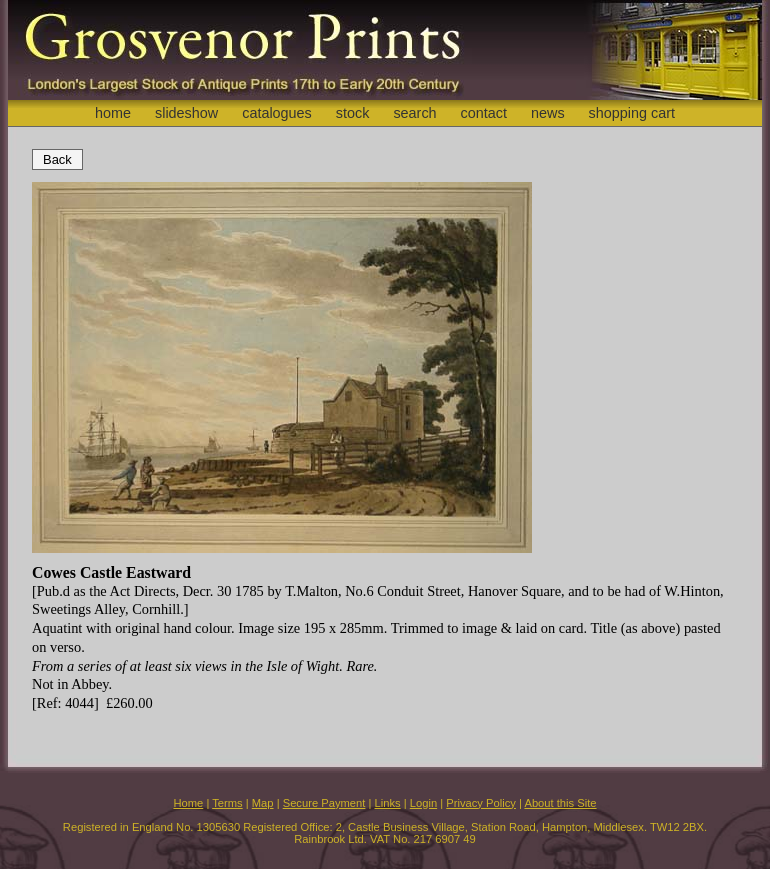 The width and height of the screenshot is (770, 869). I want to click on Map, so click(263, 803).